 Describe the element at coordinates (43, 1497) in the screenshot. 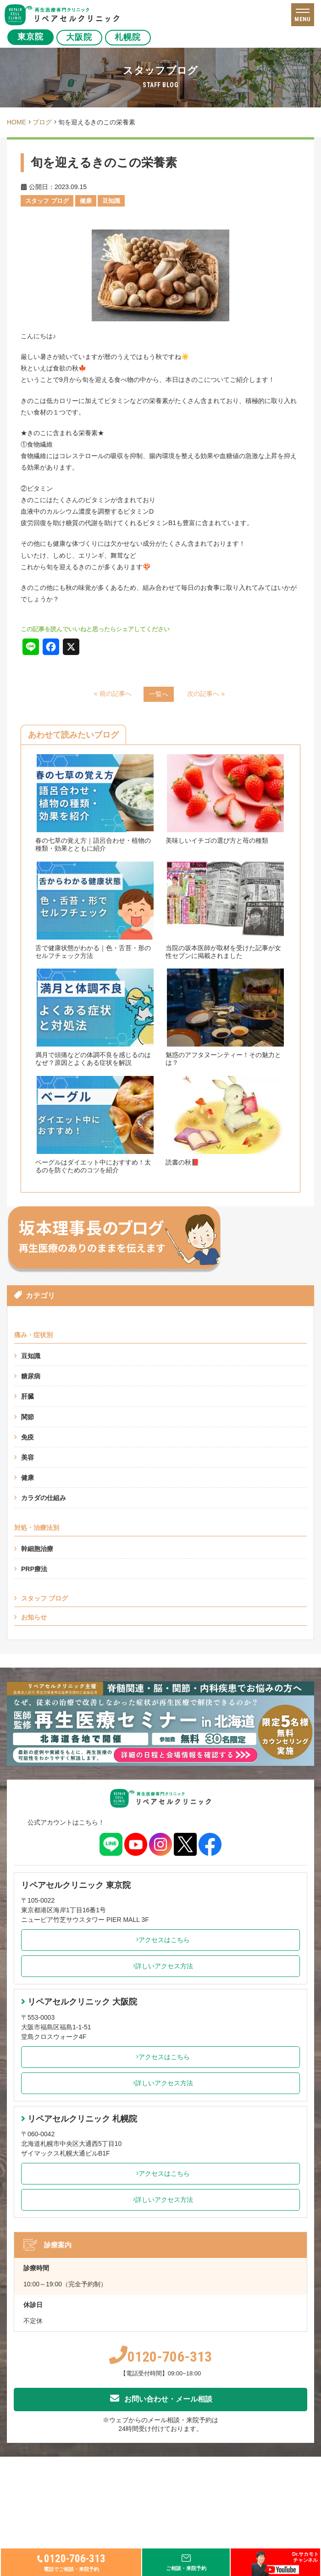

I see `カラダの仕組み` at that location.